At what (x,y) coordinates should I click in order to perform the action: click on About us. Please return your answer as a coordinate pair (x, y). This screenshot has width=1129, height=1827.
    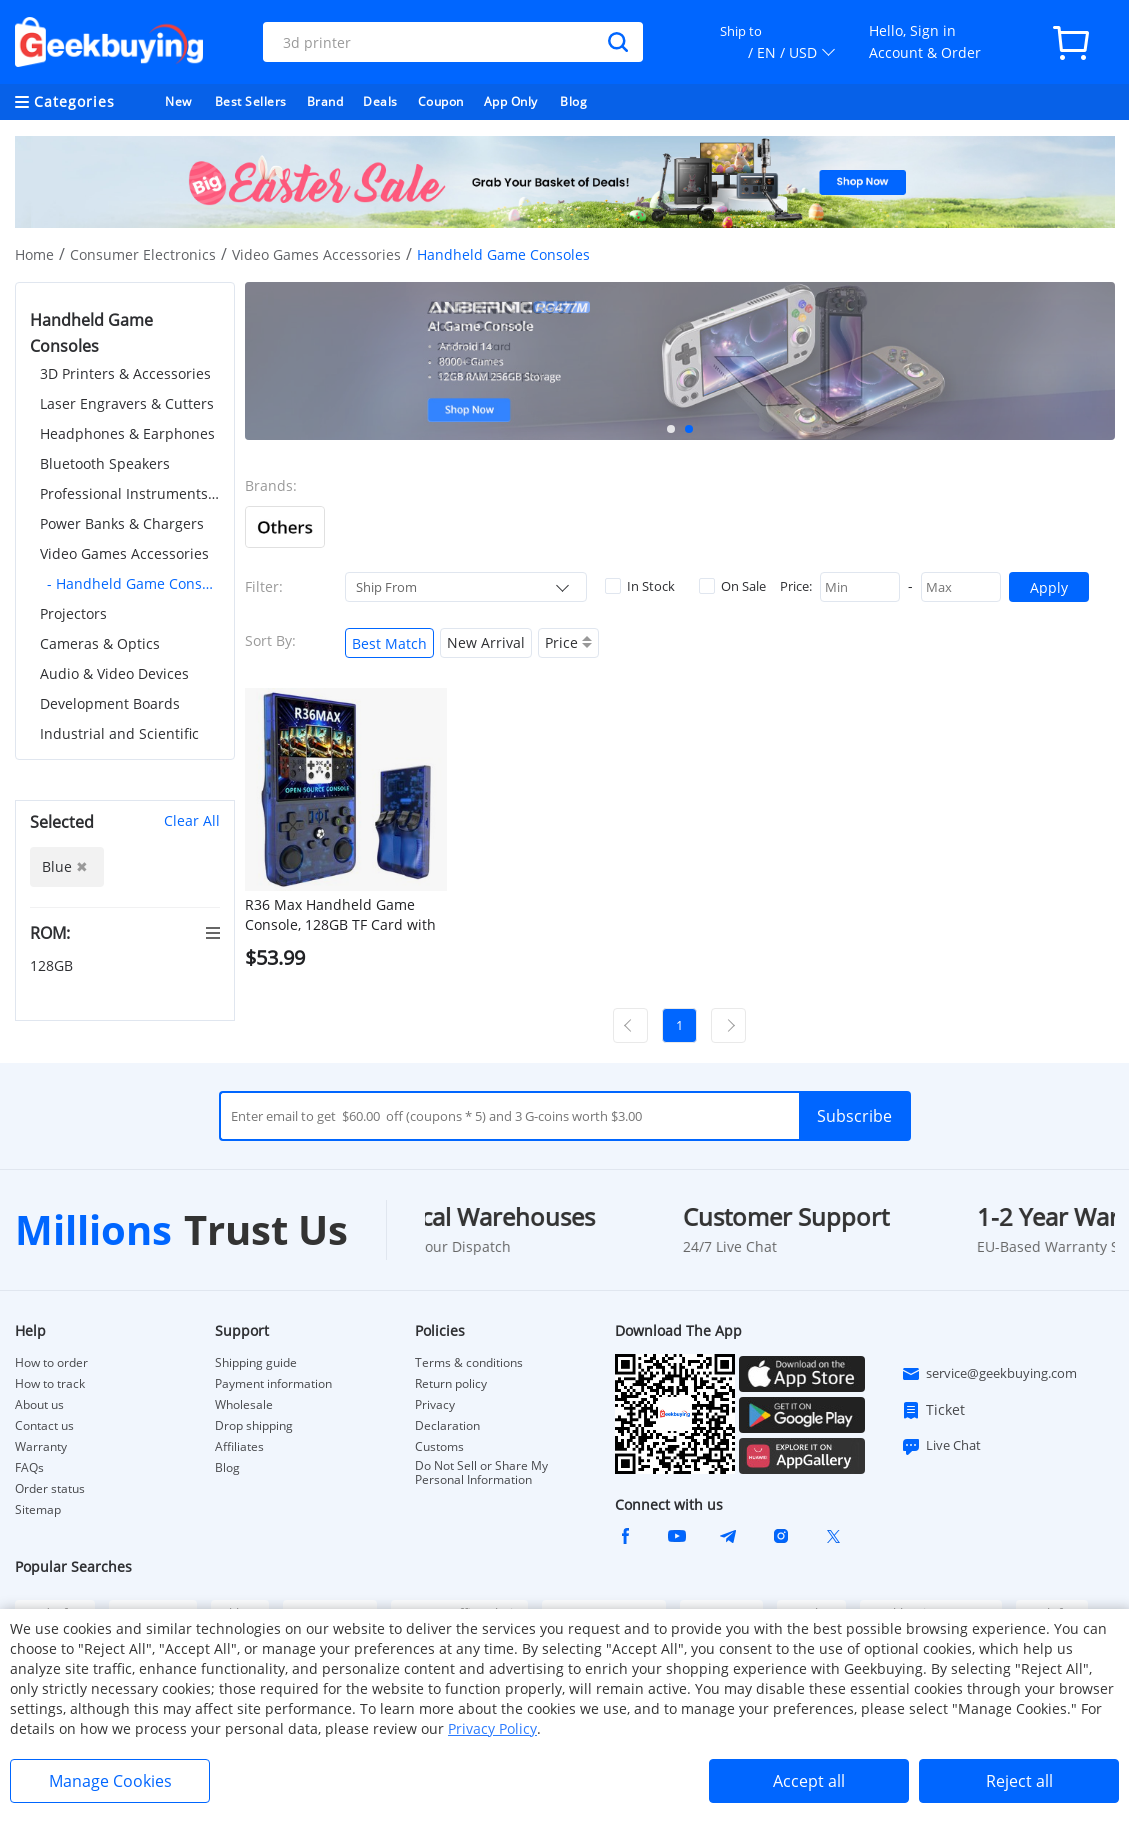
    Looking at the image, I should click on (39, 1405).